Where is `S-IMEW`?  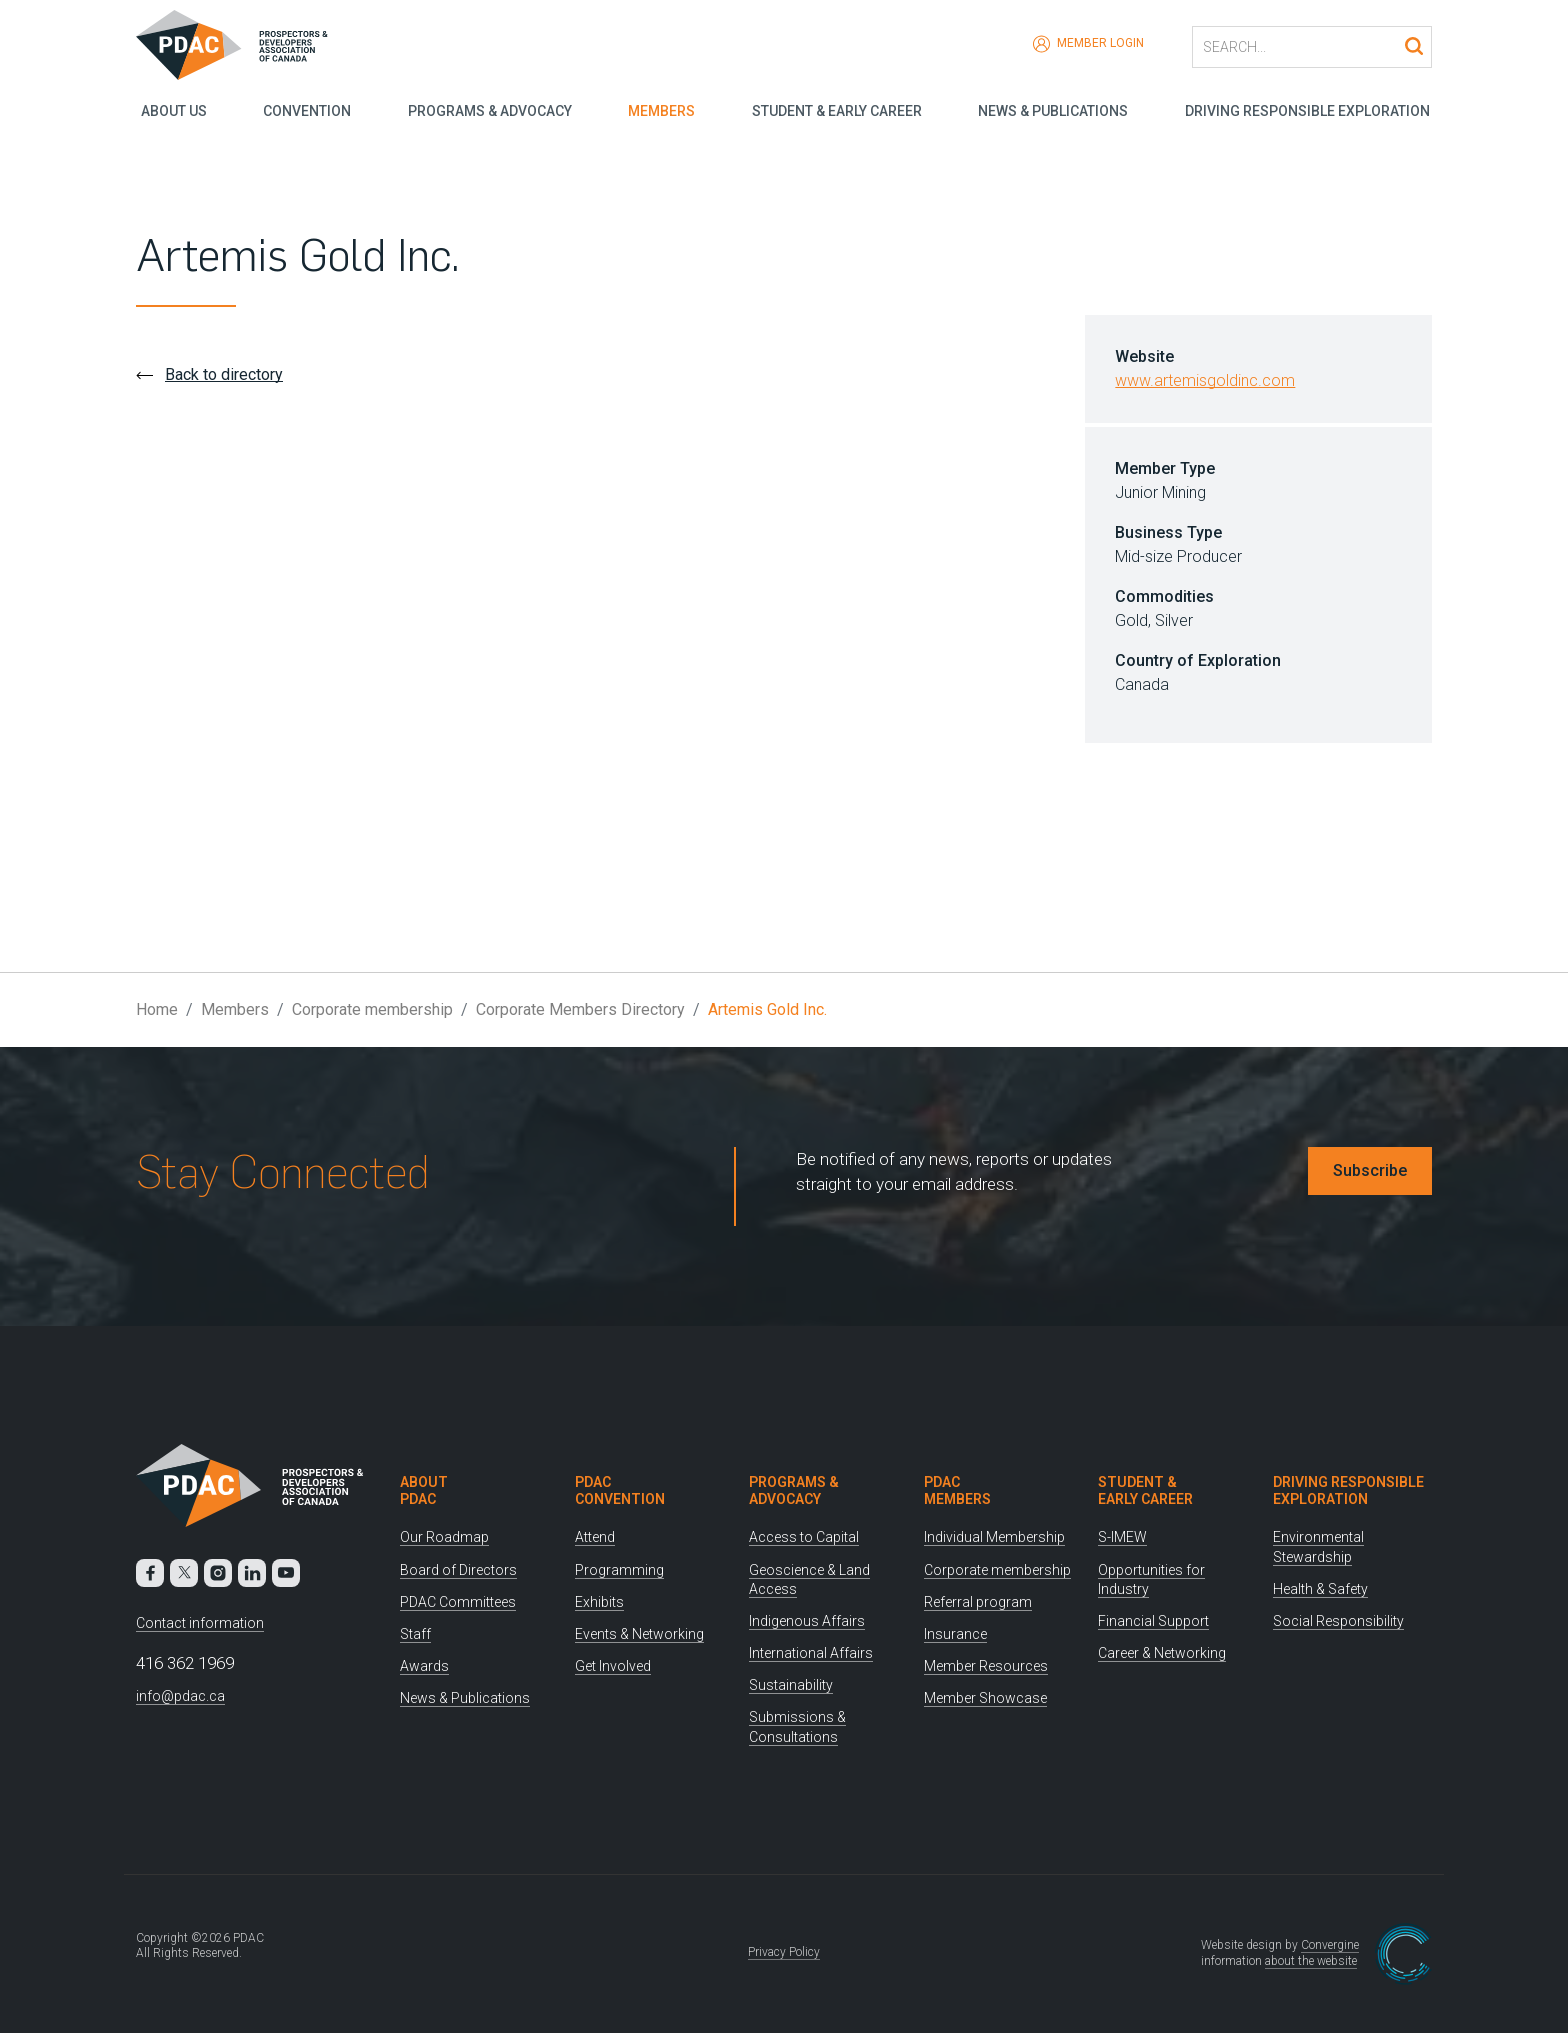
S-IMEW is located at coordinates (1122, 1537).